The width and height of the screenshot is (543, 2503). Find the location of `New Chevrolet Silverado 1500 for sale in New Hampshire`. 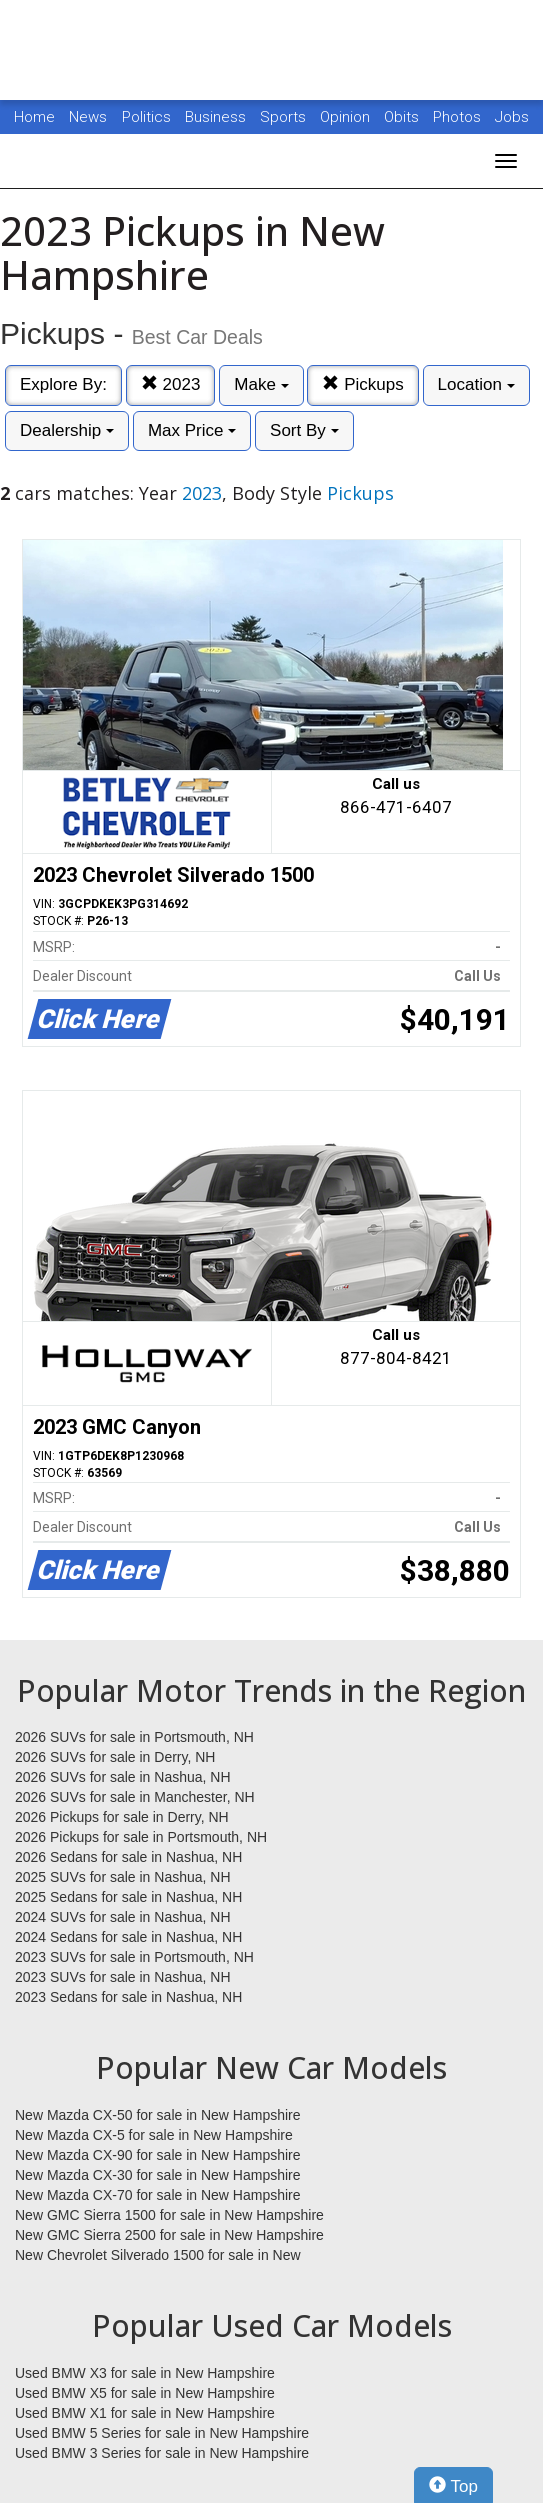

New Chevrolet Silverado 1500 for sale in New Hampshire is located at coordinates (158, 2256).